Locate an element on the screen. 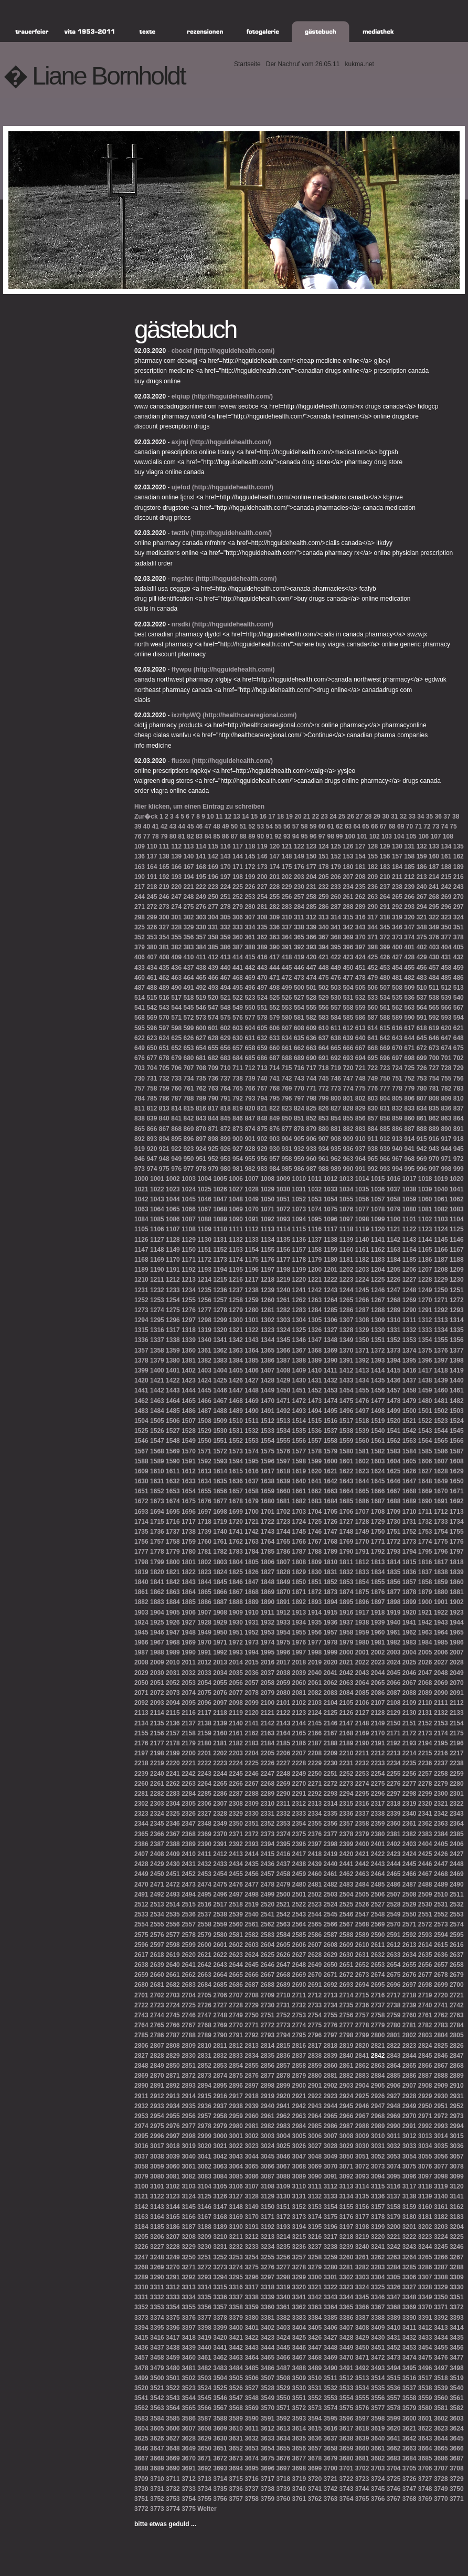  1174 is located at coordinates (236, 1259).